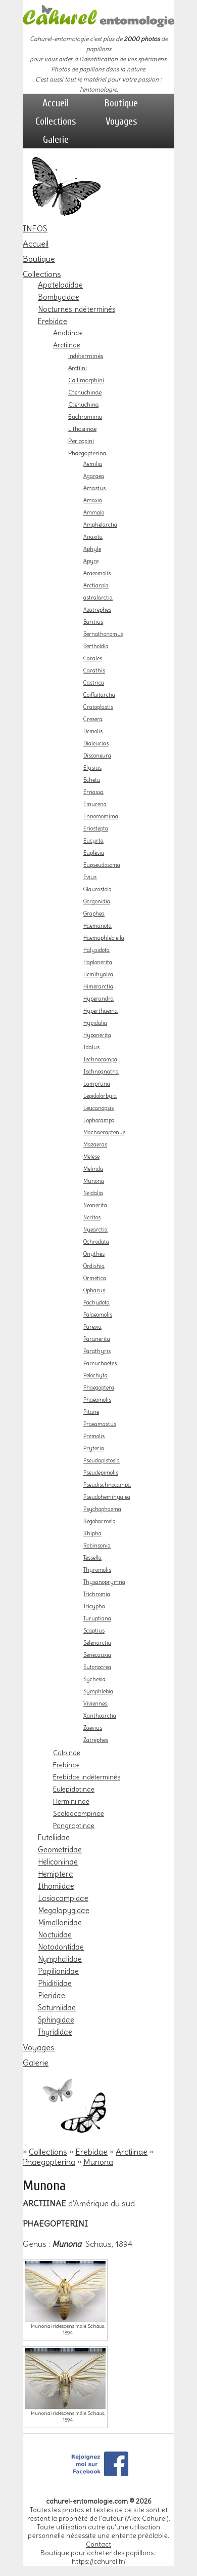 The height and width of the screenshot is (2576, 197). What do you see at coordinates (77, 368) in the screenshot?
I see `Arctiini` at bounding box center [77, 368].